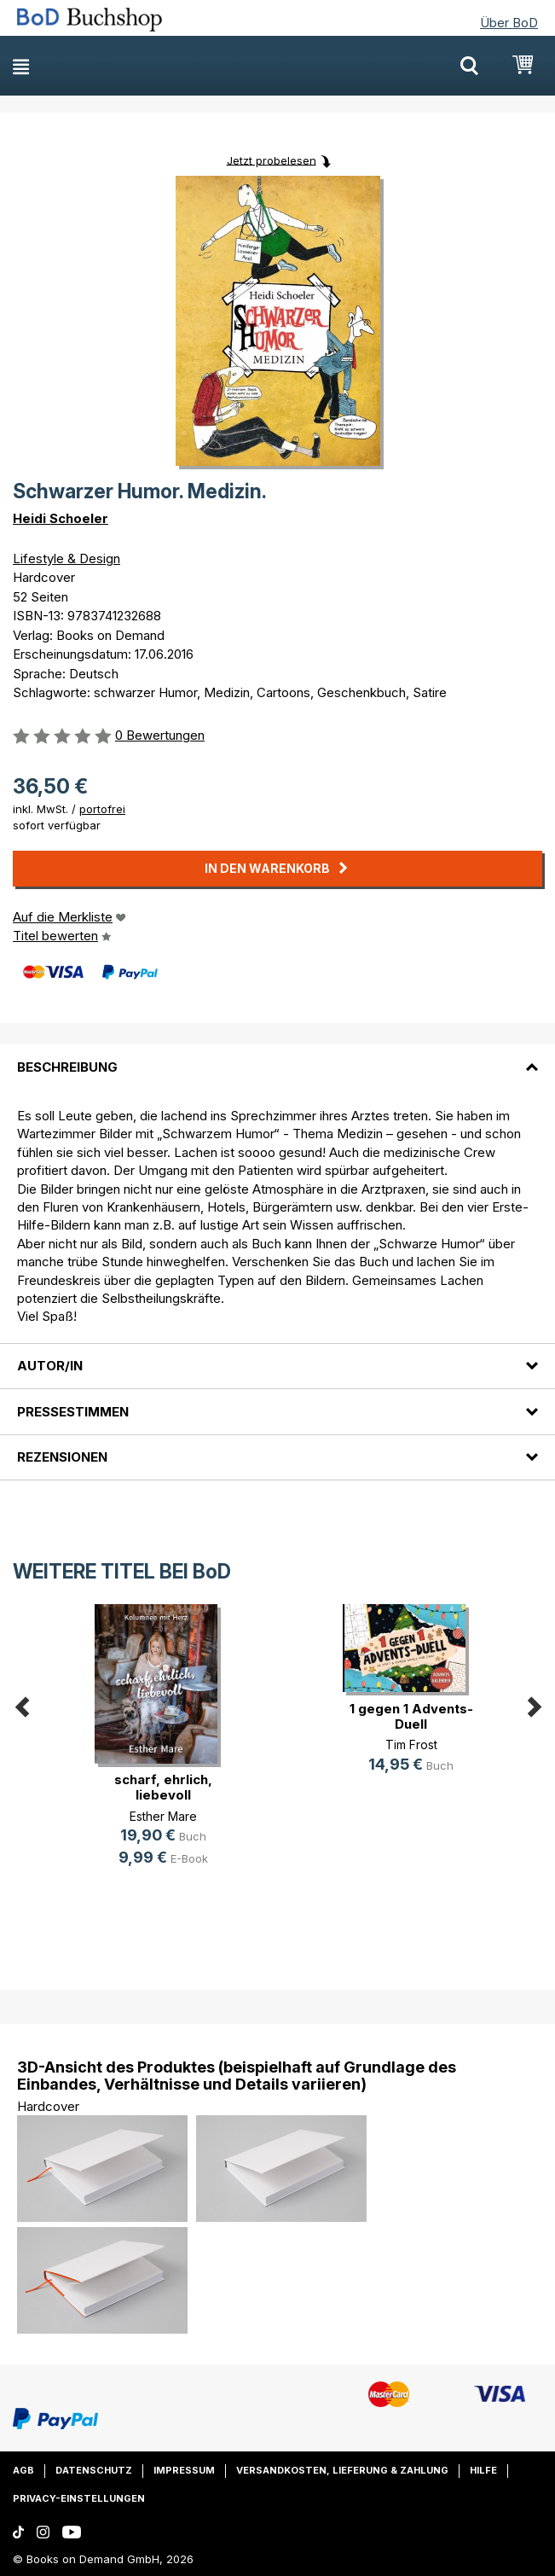 This screenshot has height=2576, width=555. Describe the element at coordinates (93, 2470) in the screenshot. I see `Datenschutz` at that location.